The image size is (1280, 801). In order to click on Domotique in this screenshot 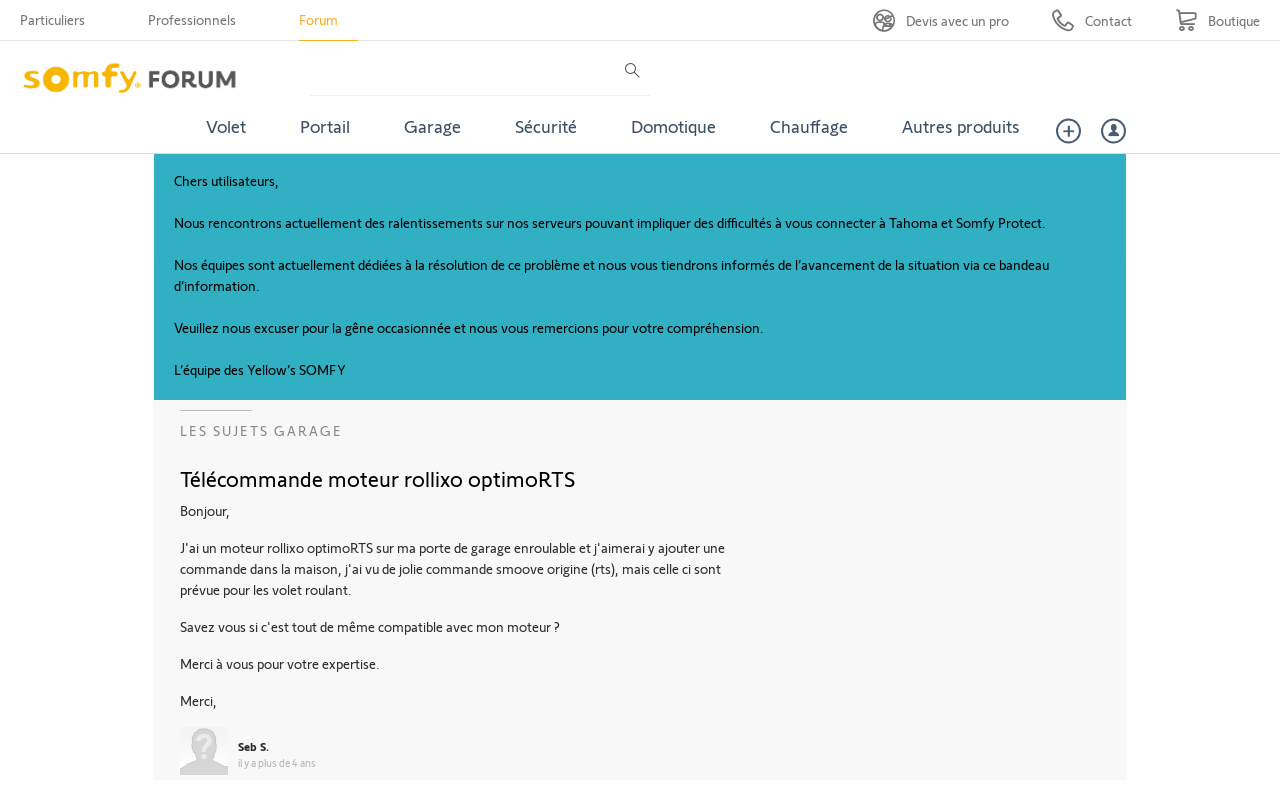, I will do `click(673, 126)`.